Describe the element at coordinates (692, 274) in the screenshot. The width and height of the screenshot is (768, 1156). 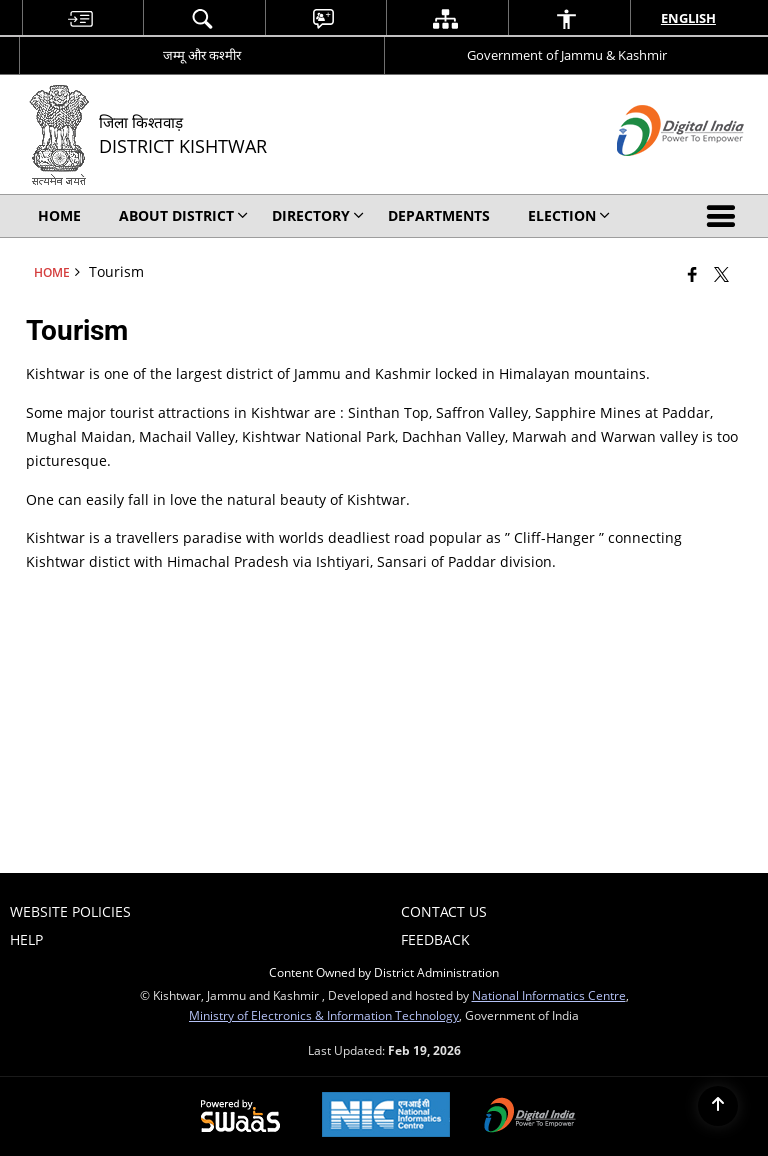
I see `[Facebook that opens in a new window]` at that location.